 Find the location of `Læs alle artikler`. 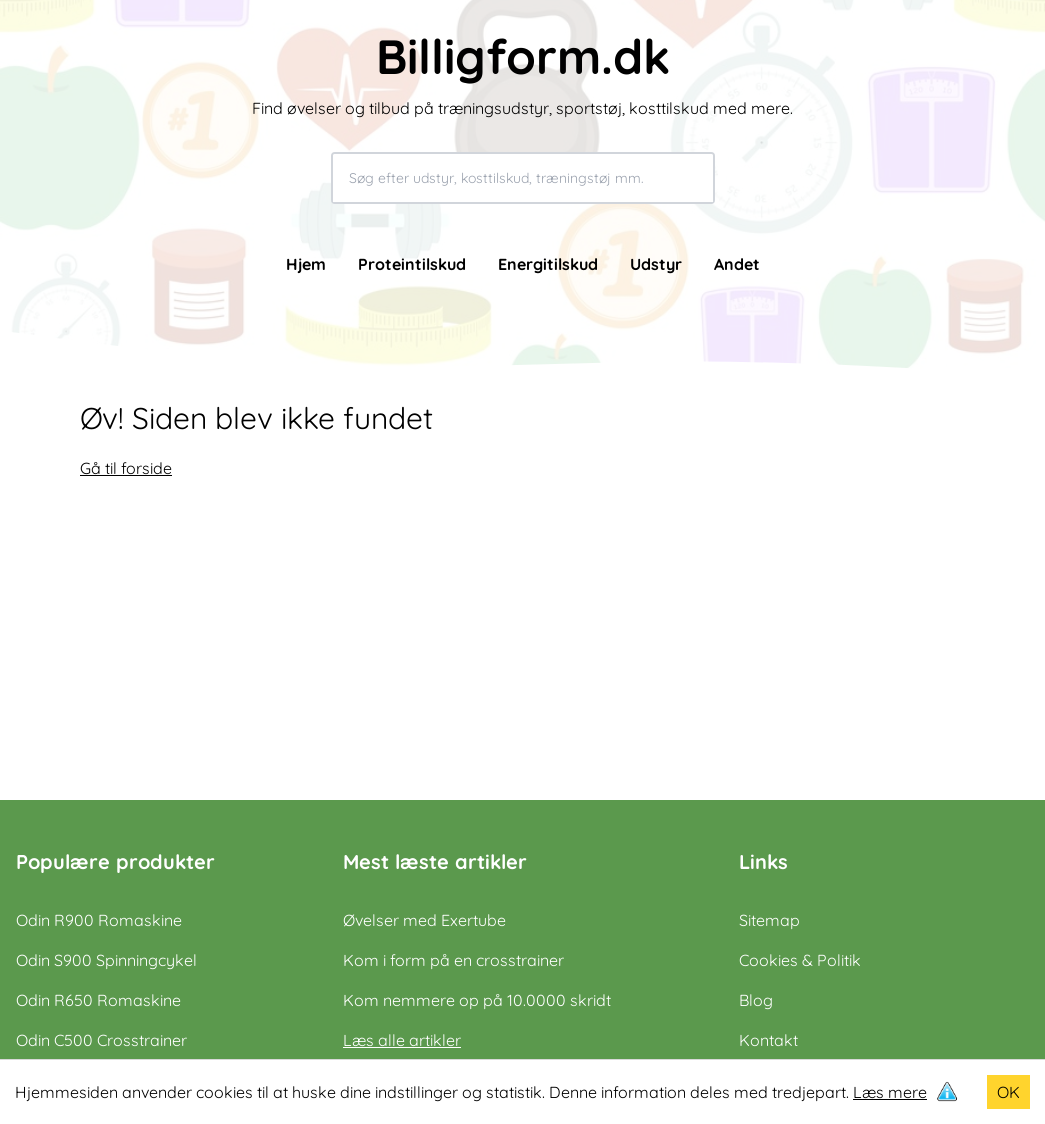

Læs alle artikler is located at coordinates (402, 1040).